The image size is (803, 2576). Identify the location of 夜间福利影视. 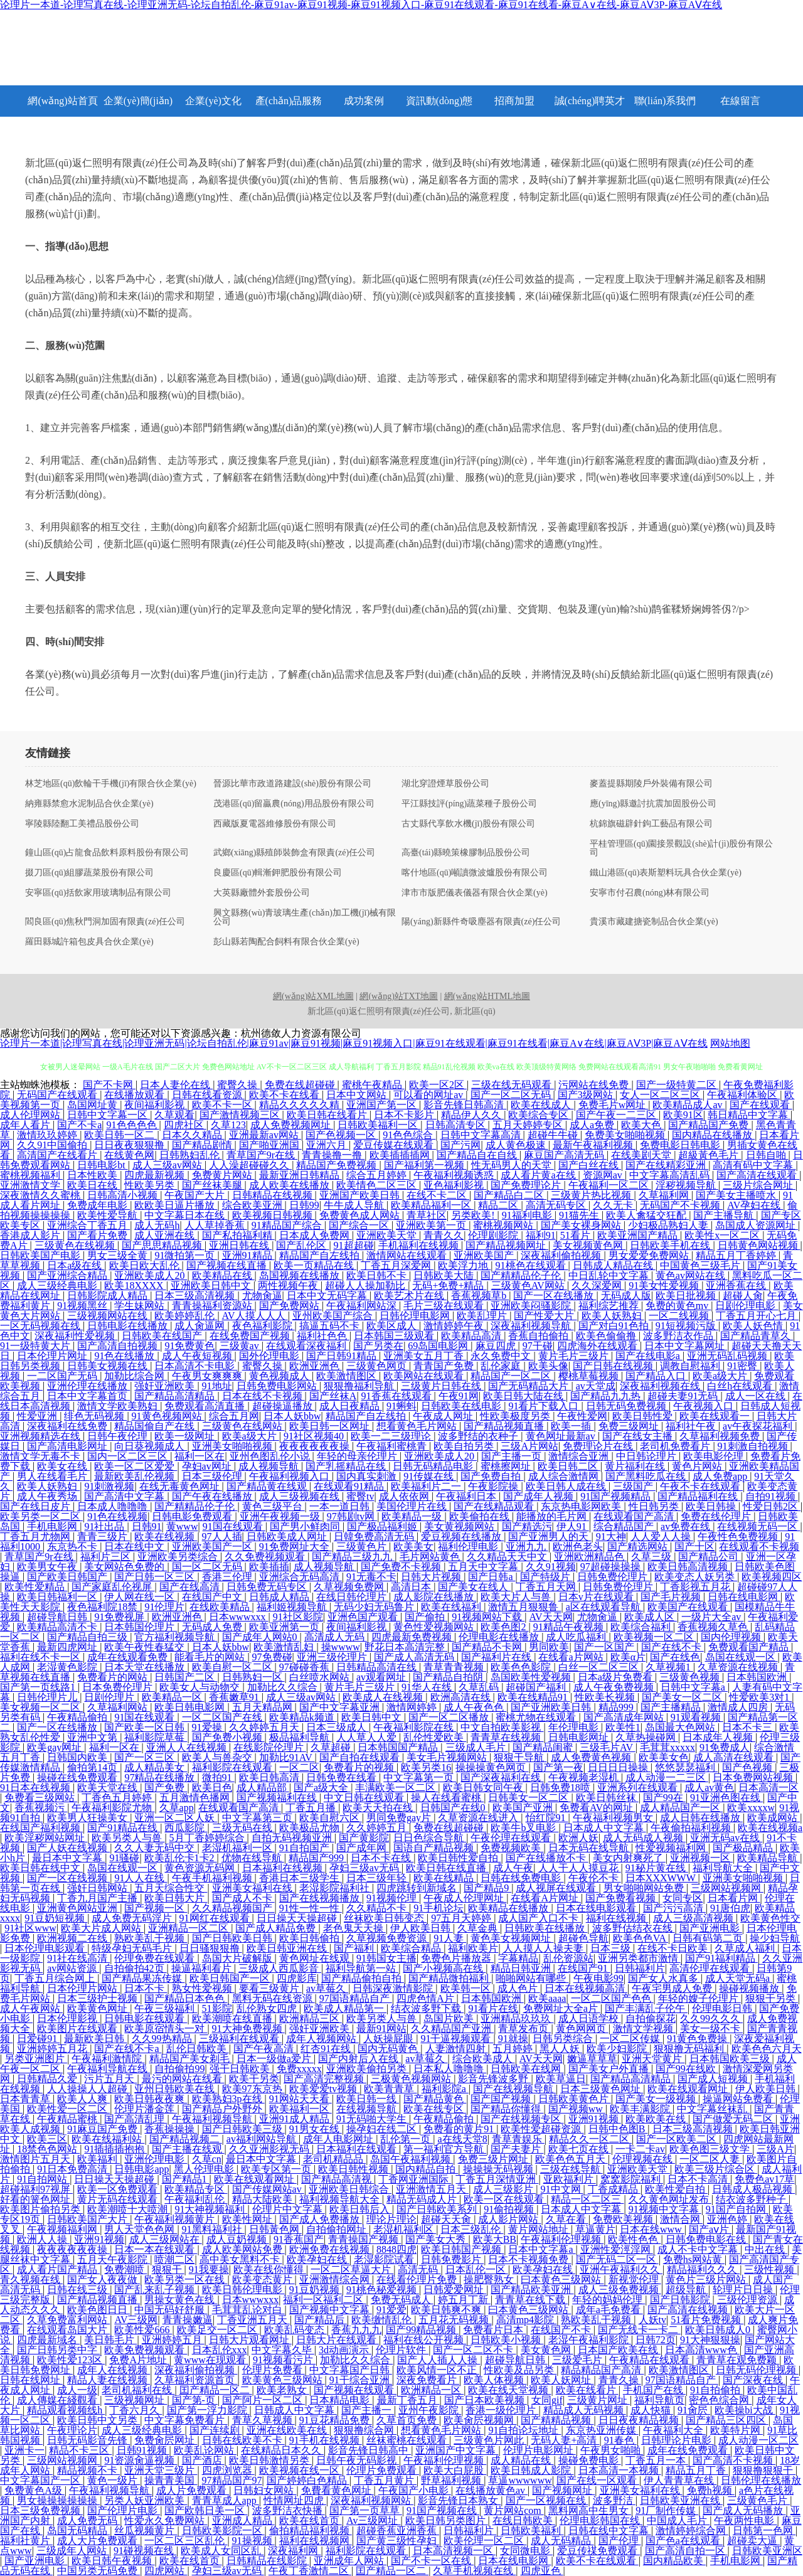
(155, 1104).